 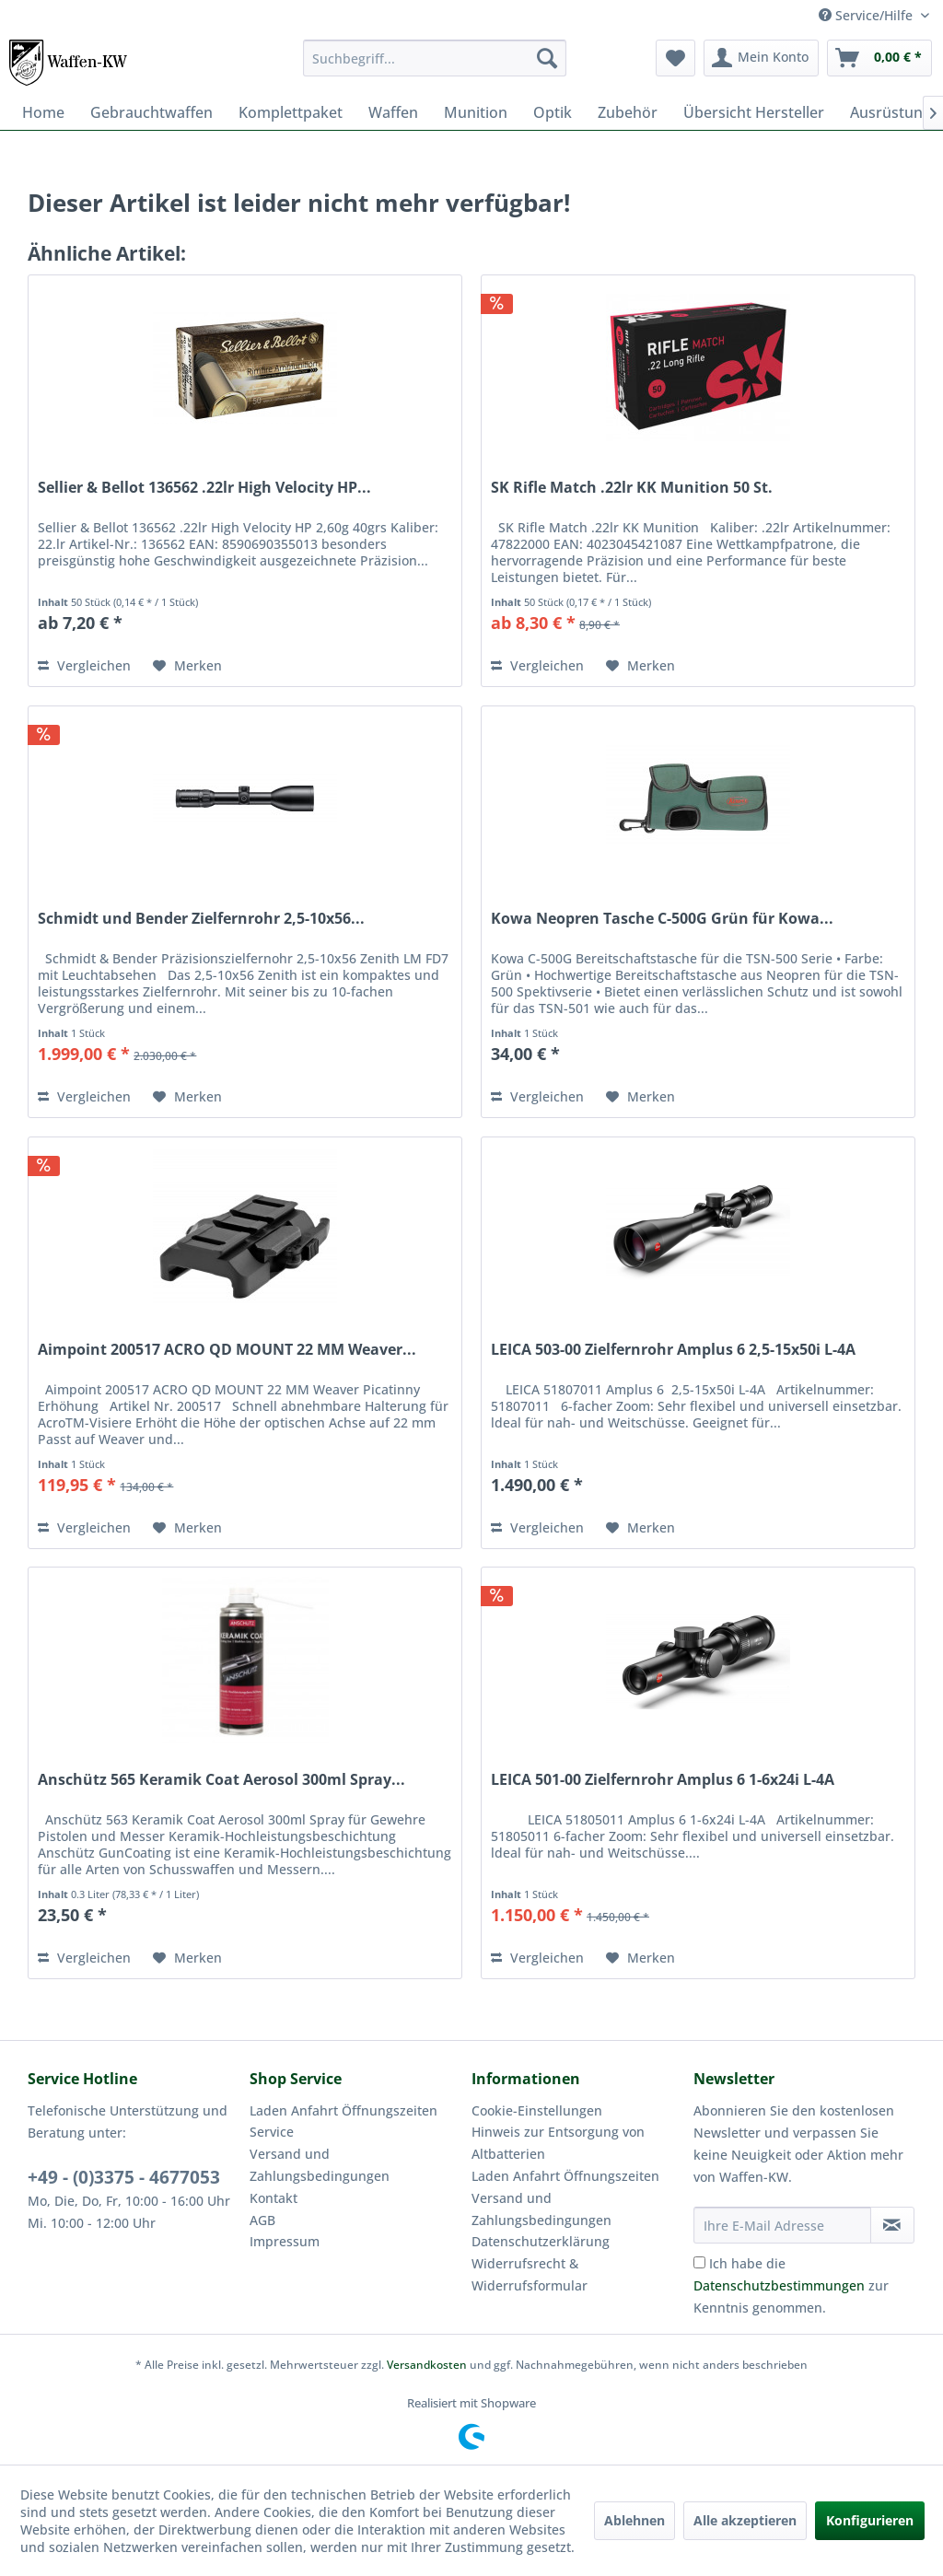 I want to click on [Auf den Merkzettel], so click(x=187, y=666).